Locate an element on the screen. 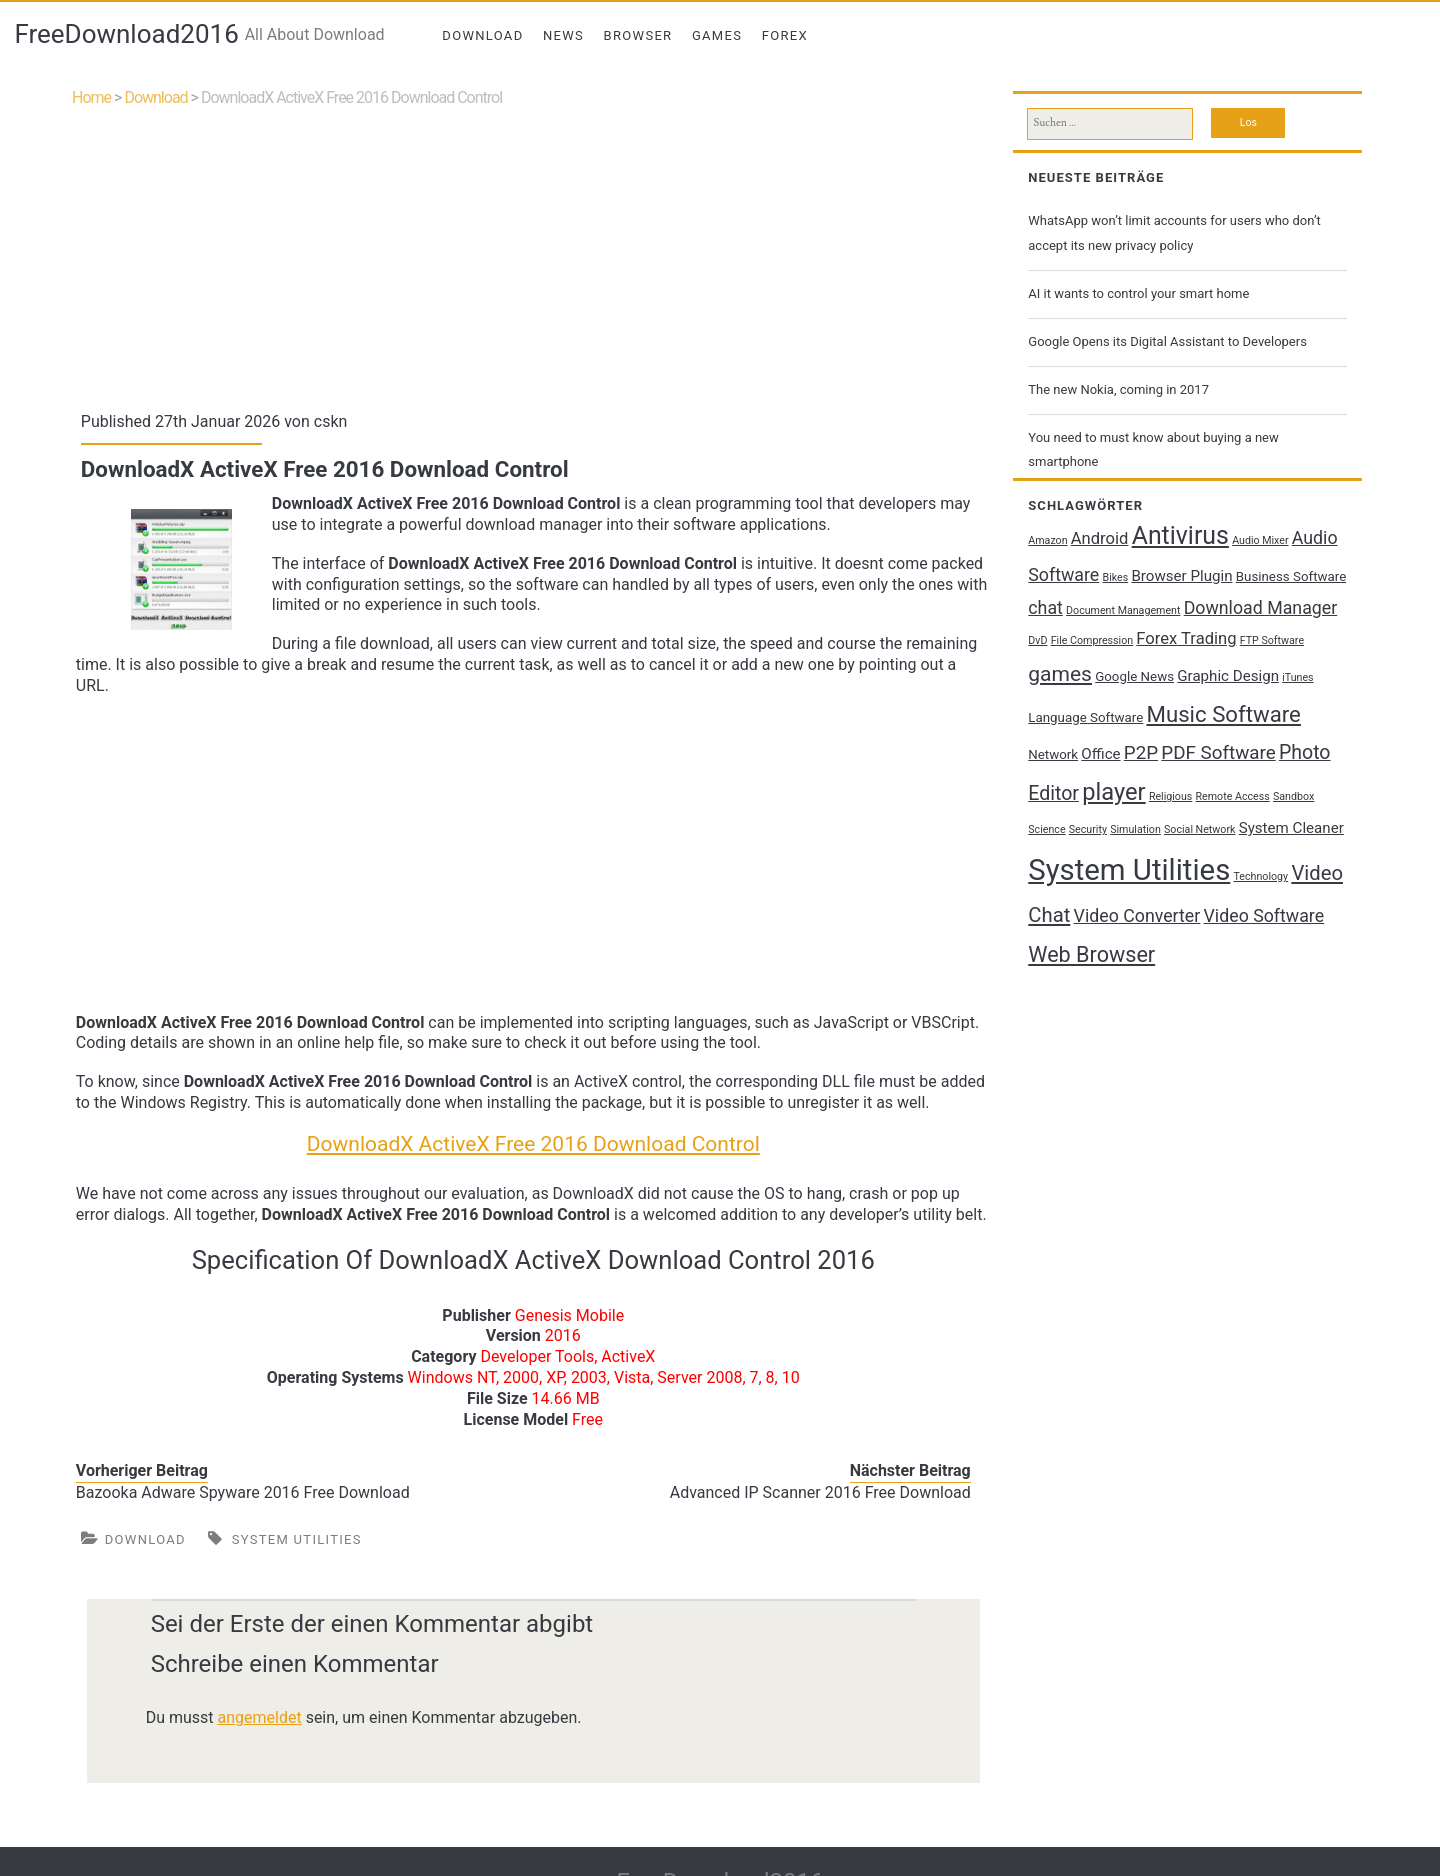 This screenshot has width=1440, height=1876. Browser is located at coordinates (638, 35).